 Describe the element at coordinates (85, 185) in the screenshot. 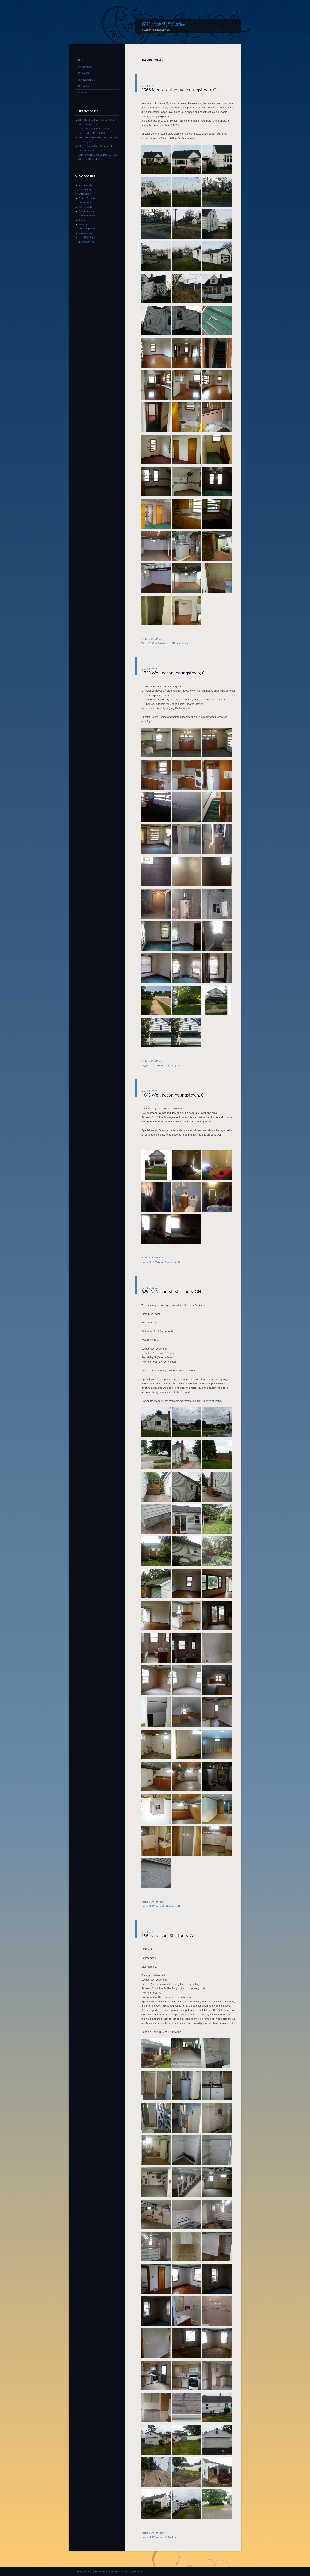

I see `Area Analysis` at that location.